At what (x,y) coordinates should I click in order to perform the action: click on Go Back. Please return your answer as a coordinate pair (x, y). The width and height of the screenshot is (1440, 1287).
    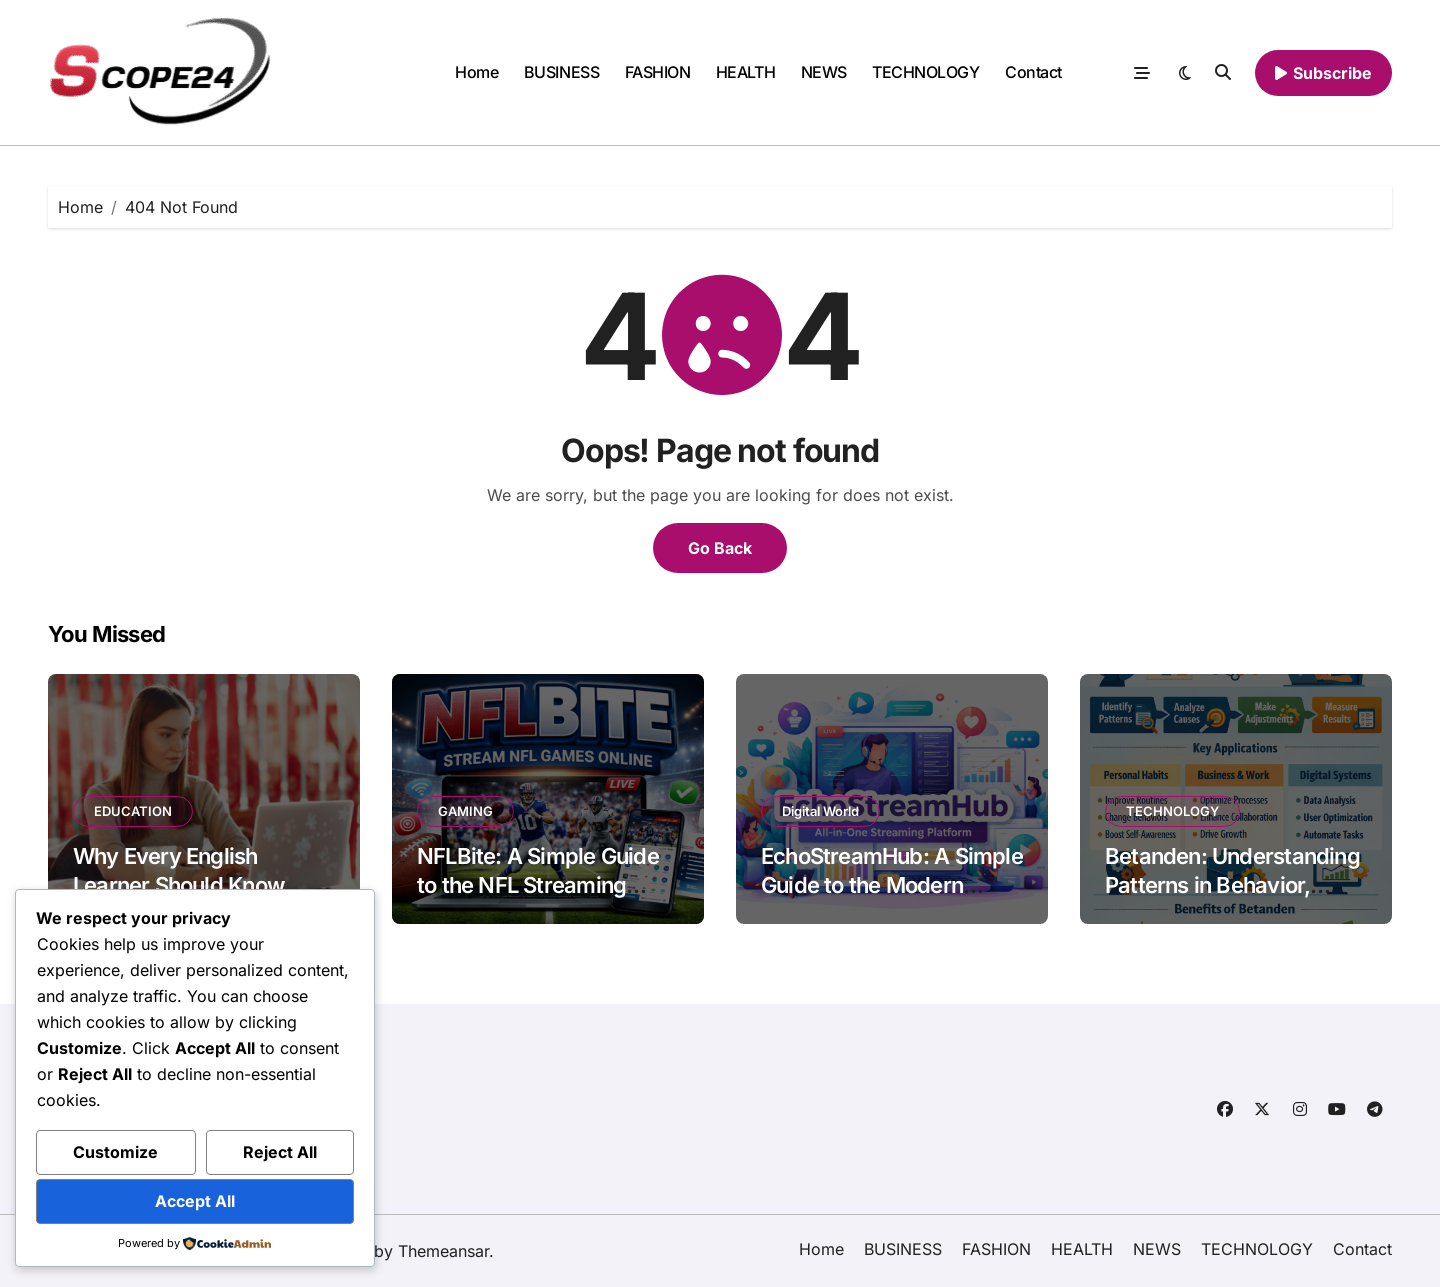
    Looking at the image, I should click on (720, 548).